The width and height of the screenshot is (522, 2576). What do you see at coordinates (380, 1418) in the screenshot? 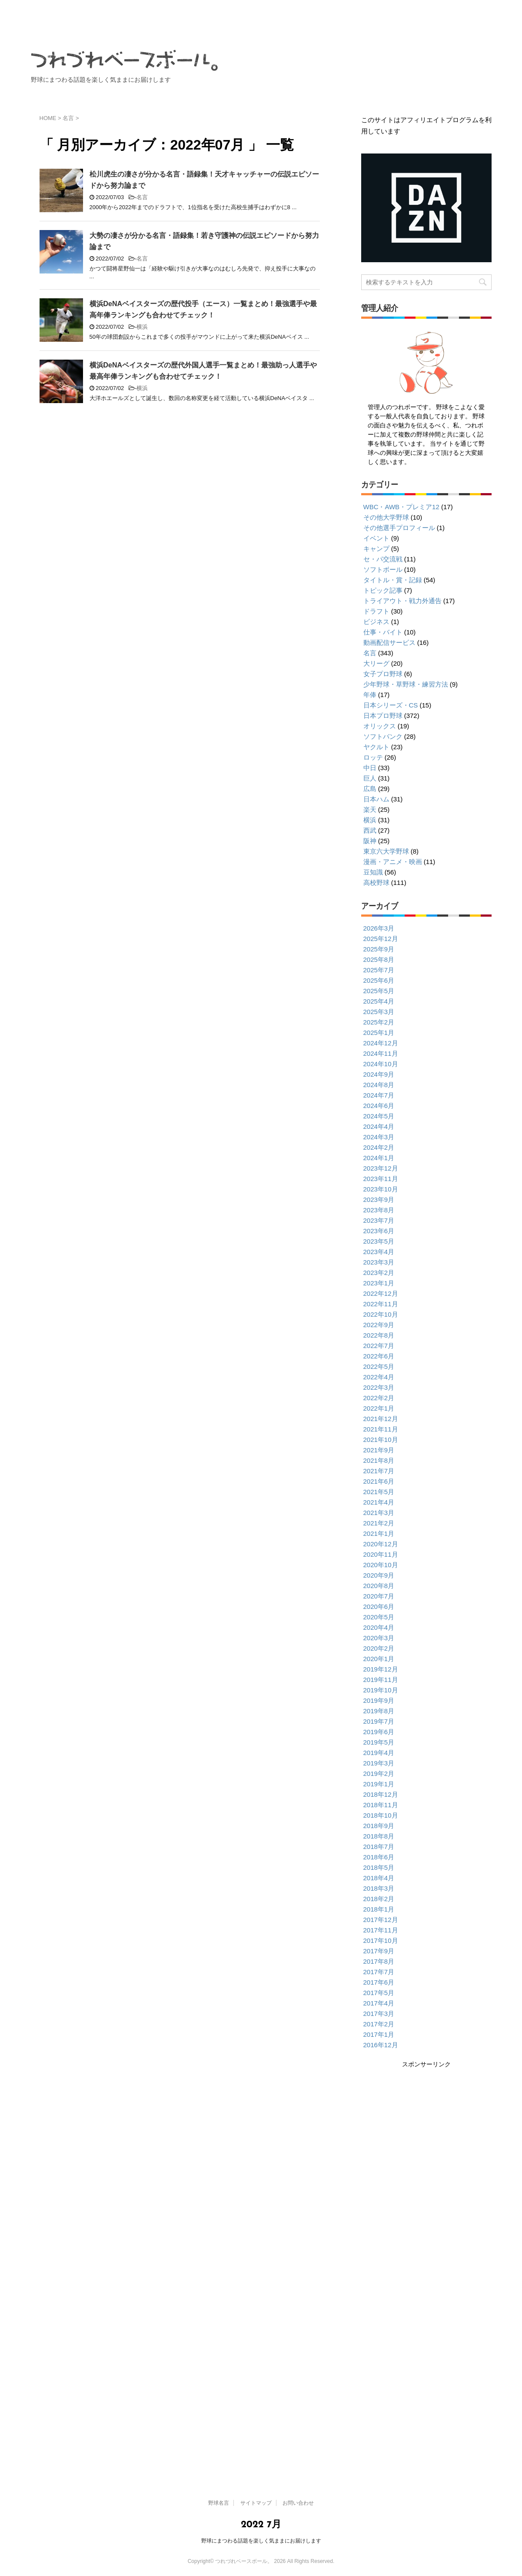
I see `2021年12月` at bounding box center [380, 1418].